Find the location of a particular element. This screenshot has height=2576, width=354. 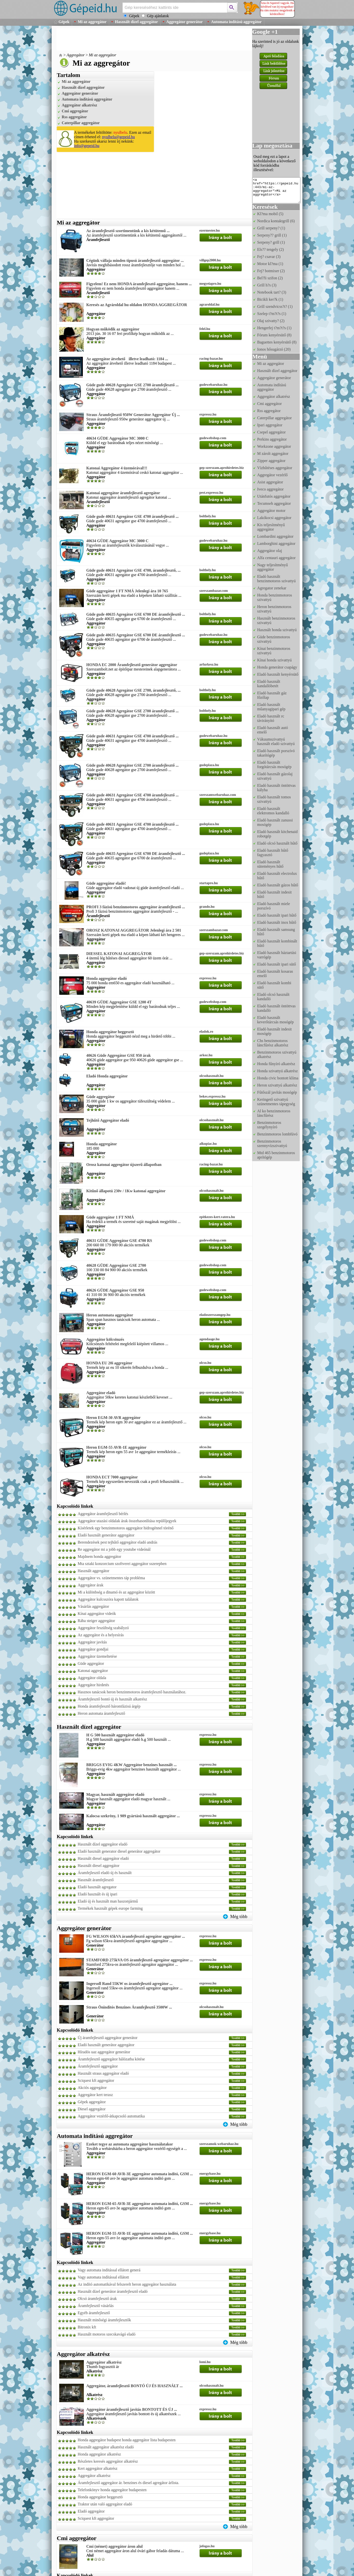

Aggregátor, áramfejlesztő BONTÓ ÚJ ÉS HASZNÁLT ... is located at coordinates (134, 2386).